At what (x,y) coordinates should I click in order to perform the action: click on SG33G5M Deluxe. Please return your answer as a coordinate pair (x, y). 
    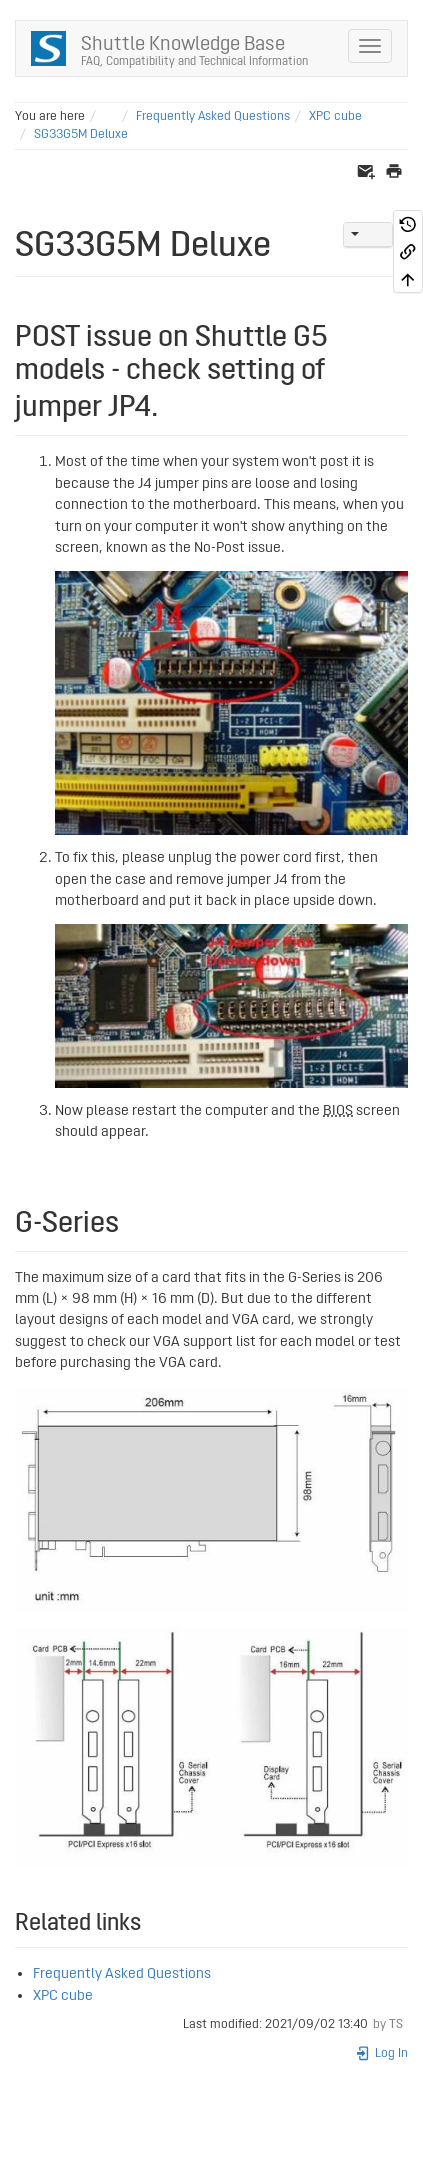
    Looking at the image, I should click on (81, 134).